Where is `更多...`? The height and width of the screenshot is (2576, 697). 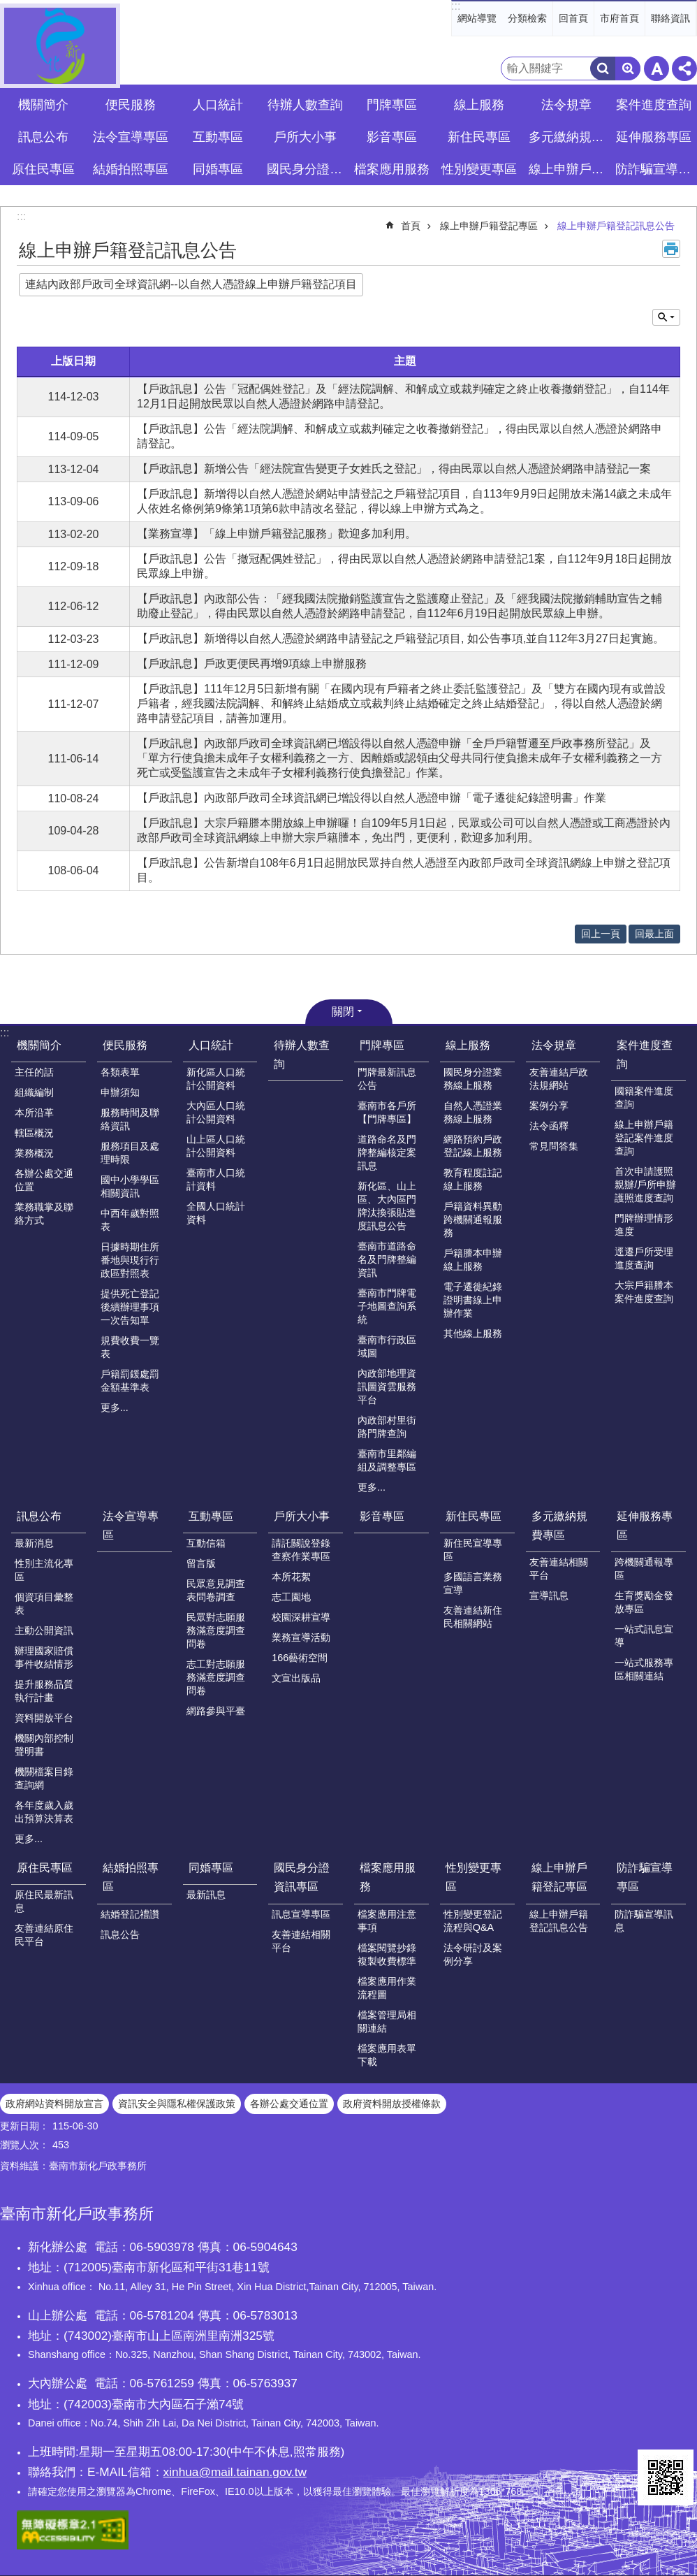
更多... is located at coordinates (115, 1407).